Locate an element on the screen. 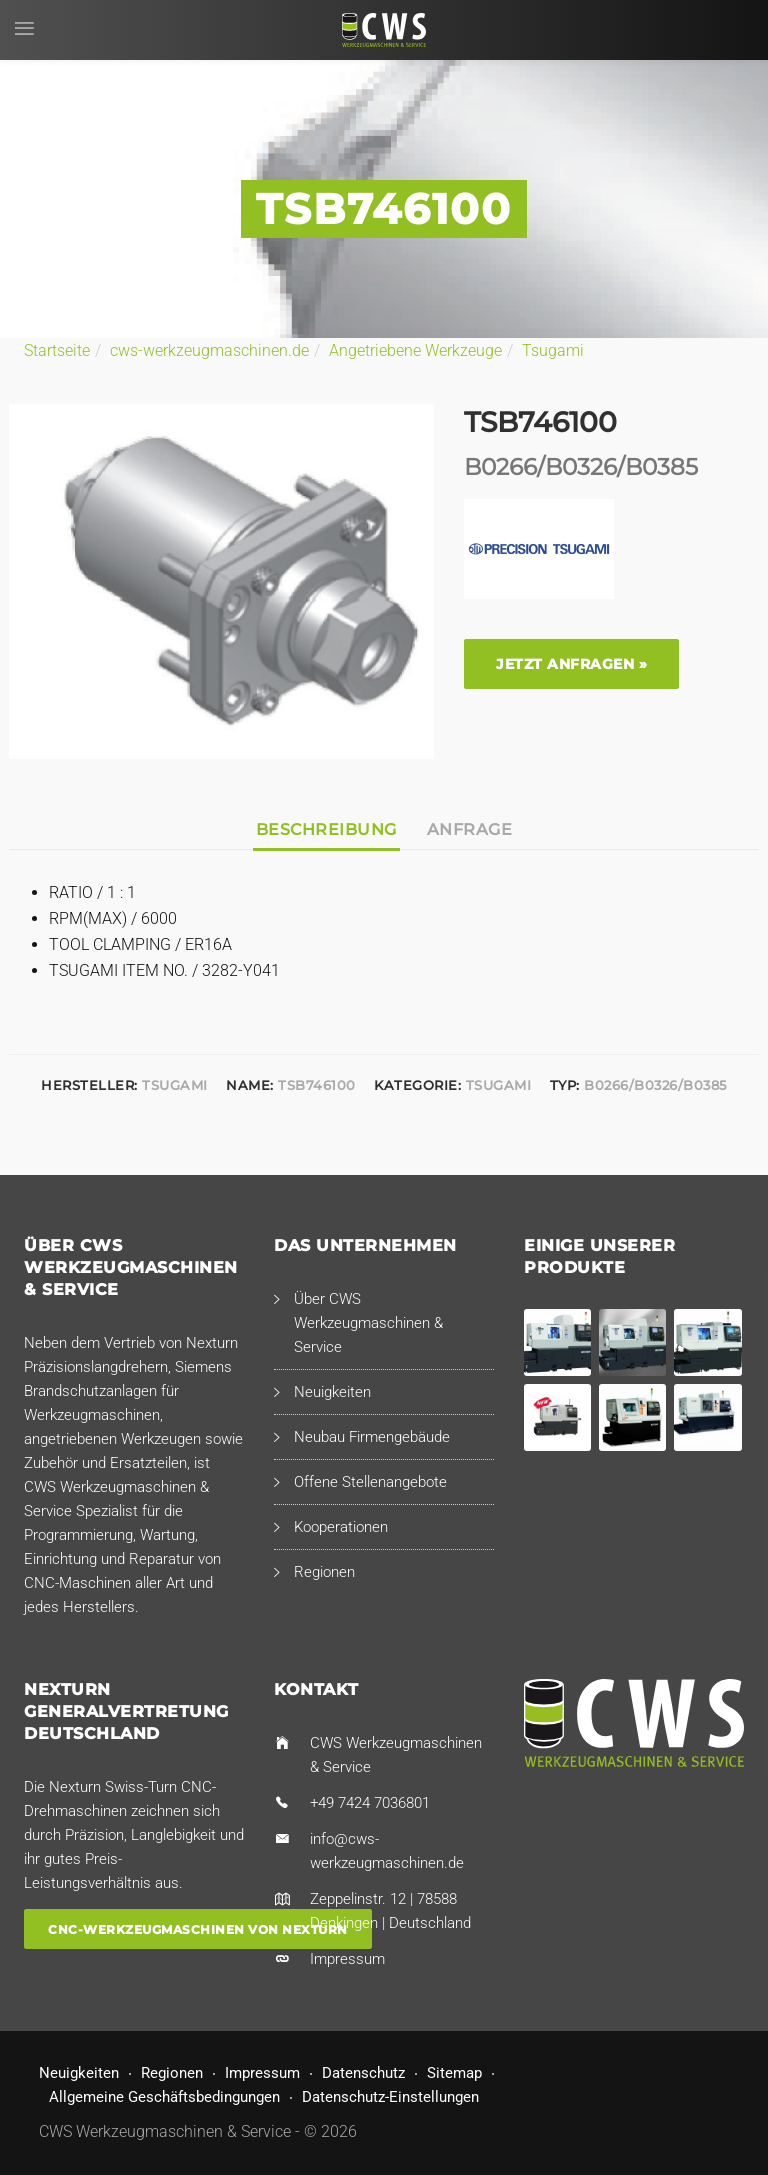 This screenshot has width=768, height=2175. Datenschutz is located at coordinates (363, 2073).